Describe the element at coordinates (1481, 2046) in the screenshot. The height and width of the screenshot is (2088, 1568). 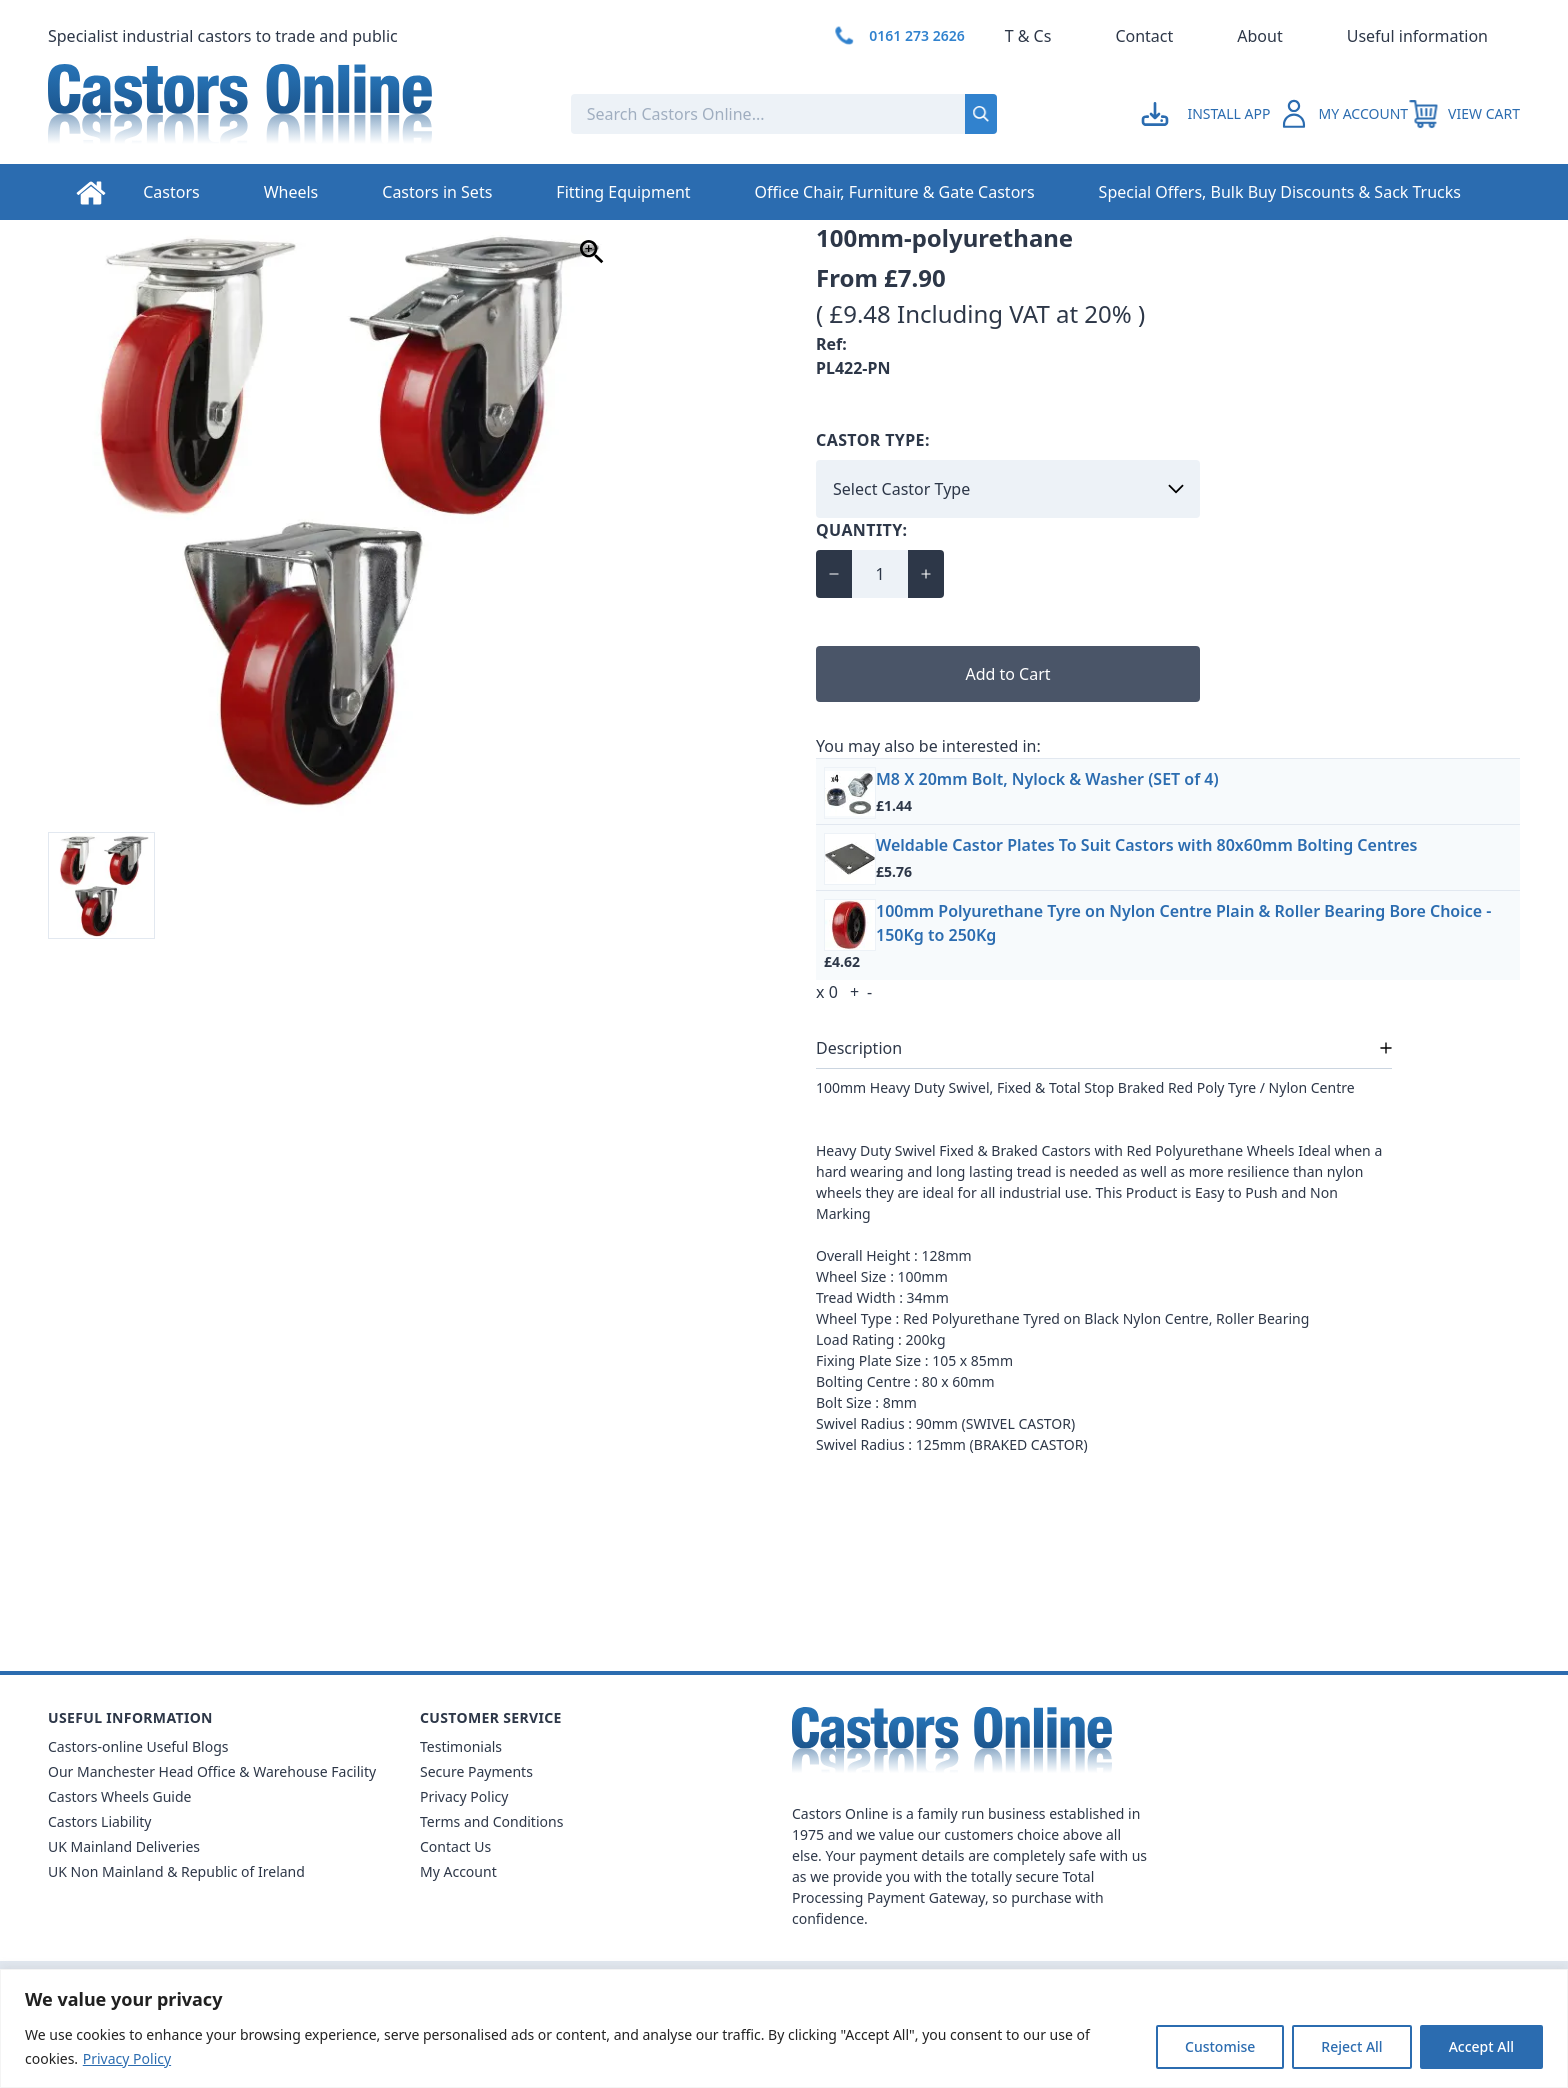
I see `Accept All` at that location.